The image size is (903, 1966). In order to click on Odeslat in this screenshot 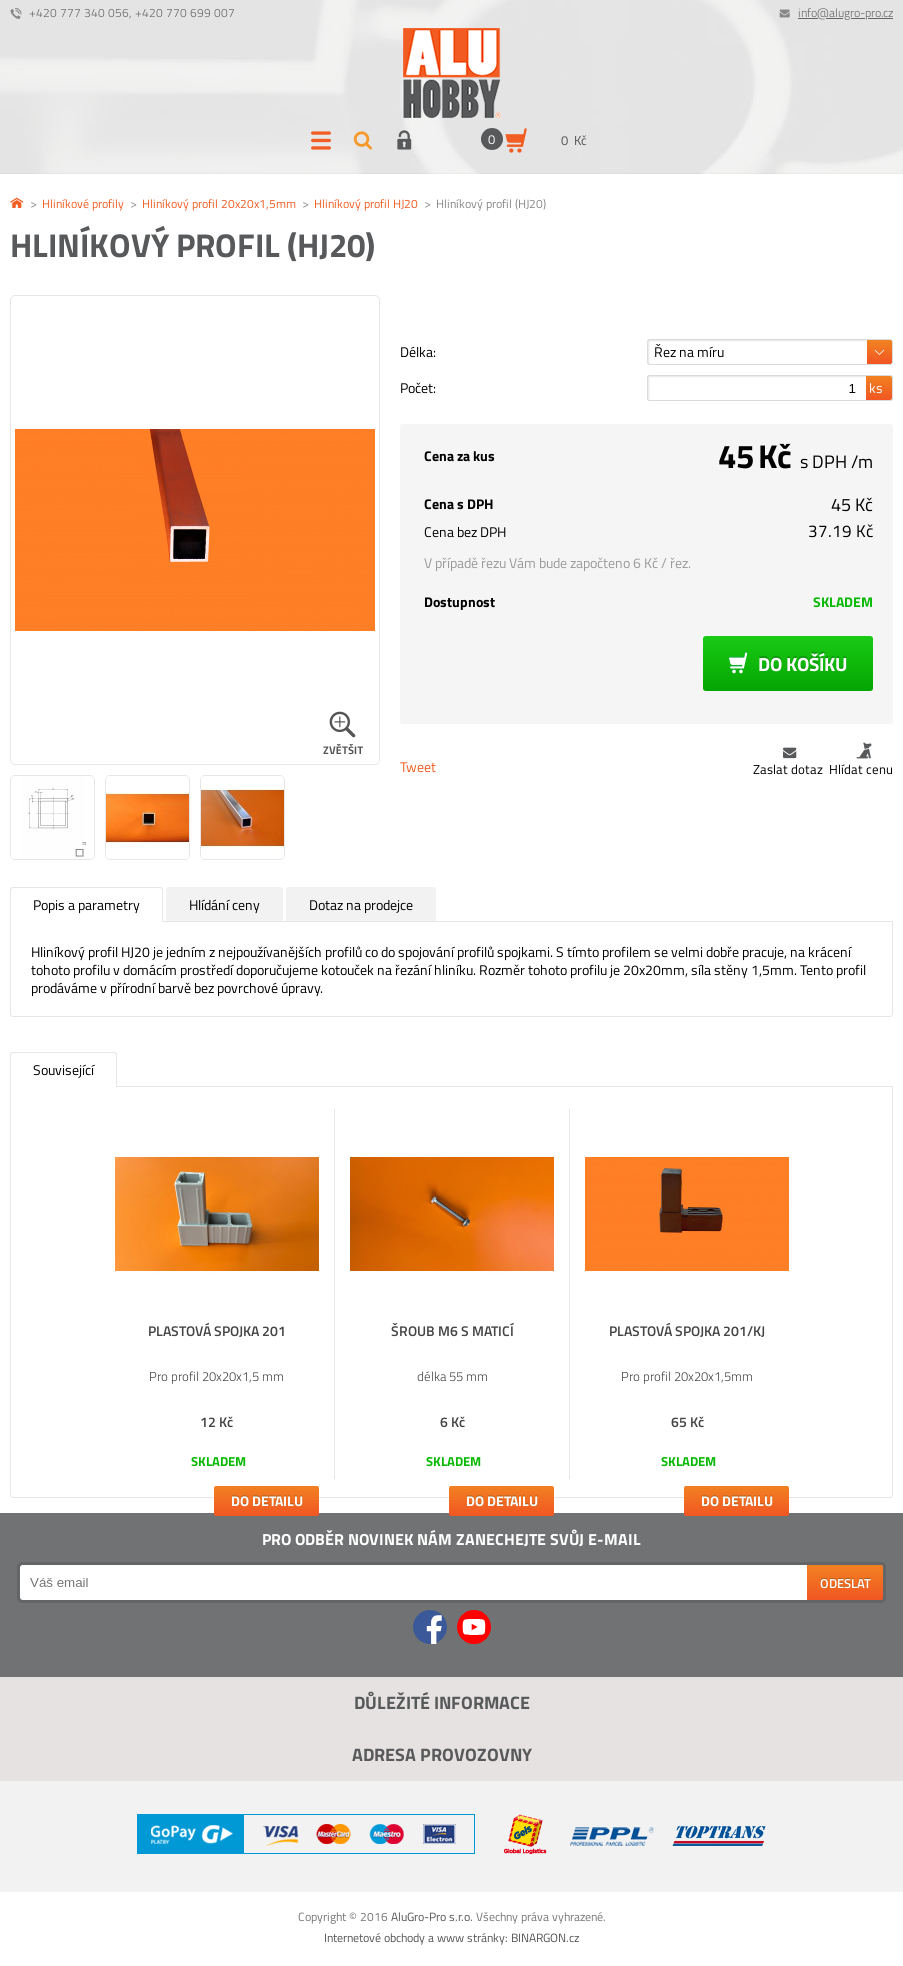, I will do `click(845, 1583)`.